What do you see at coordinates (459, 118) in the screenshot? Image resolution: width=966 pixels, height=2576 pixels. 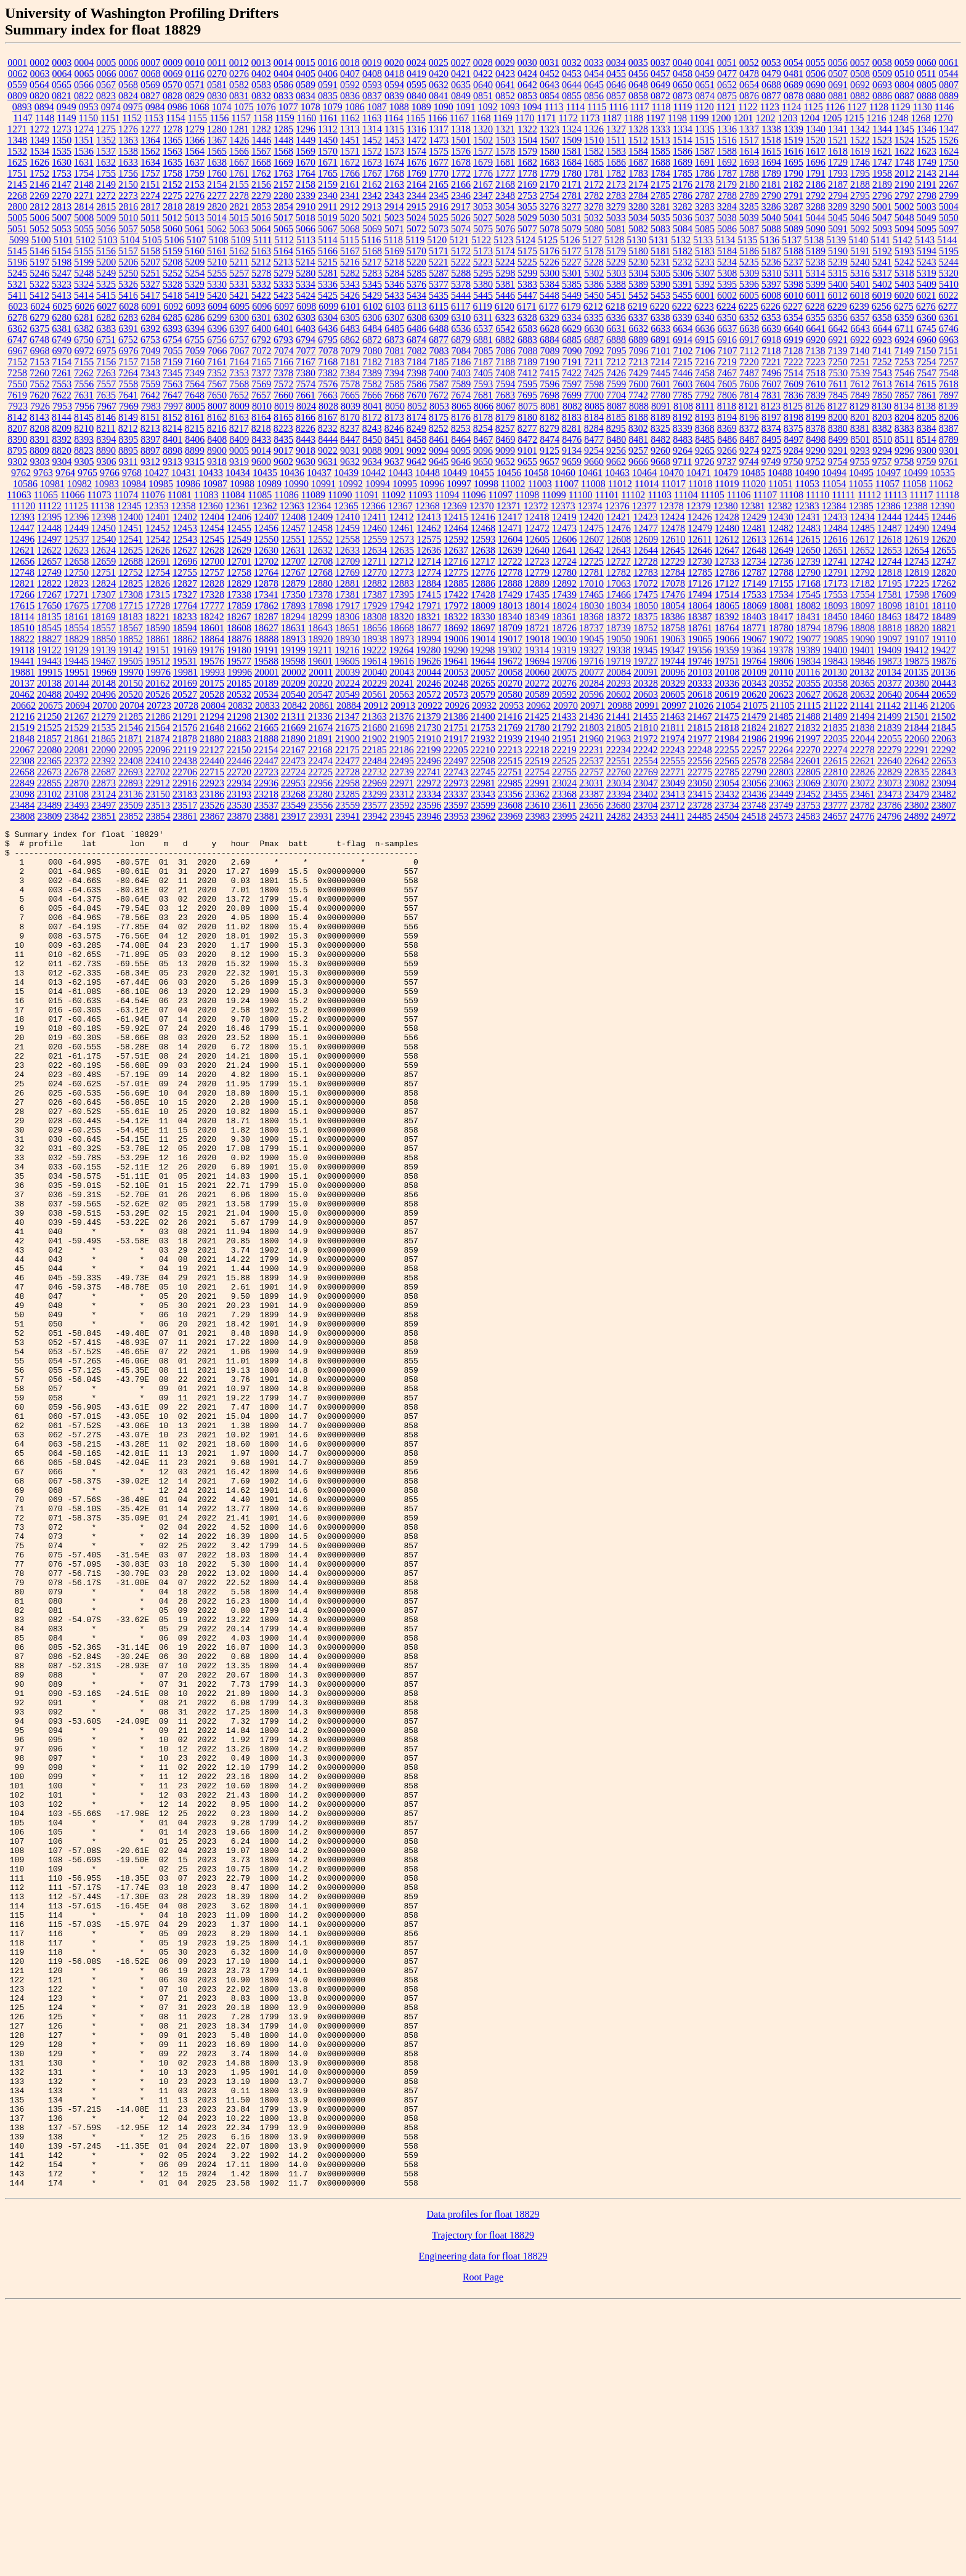 I see `1167` at bounding box center [459, 118].